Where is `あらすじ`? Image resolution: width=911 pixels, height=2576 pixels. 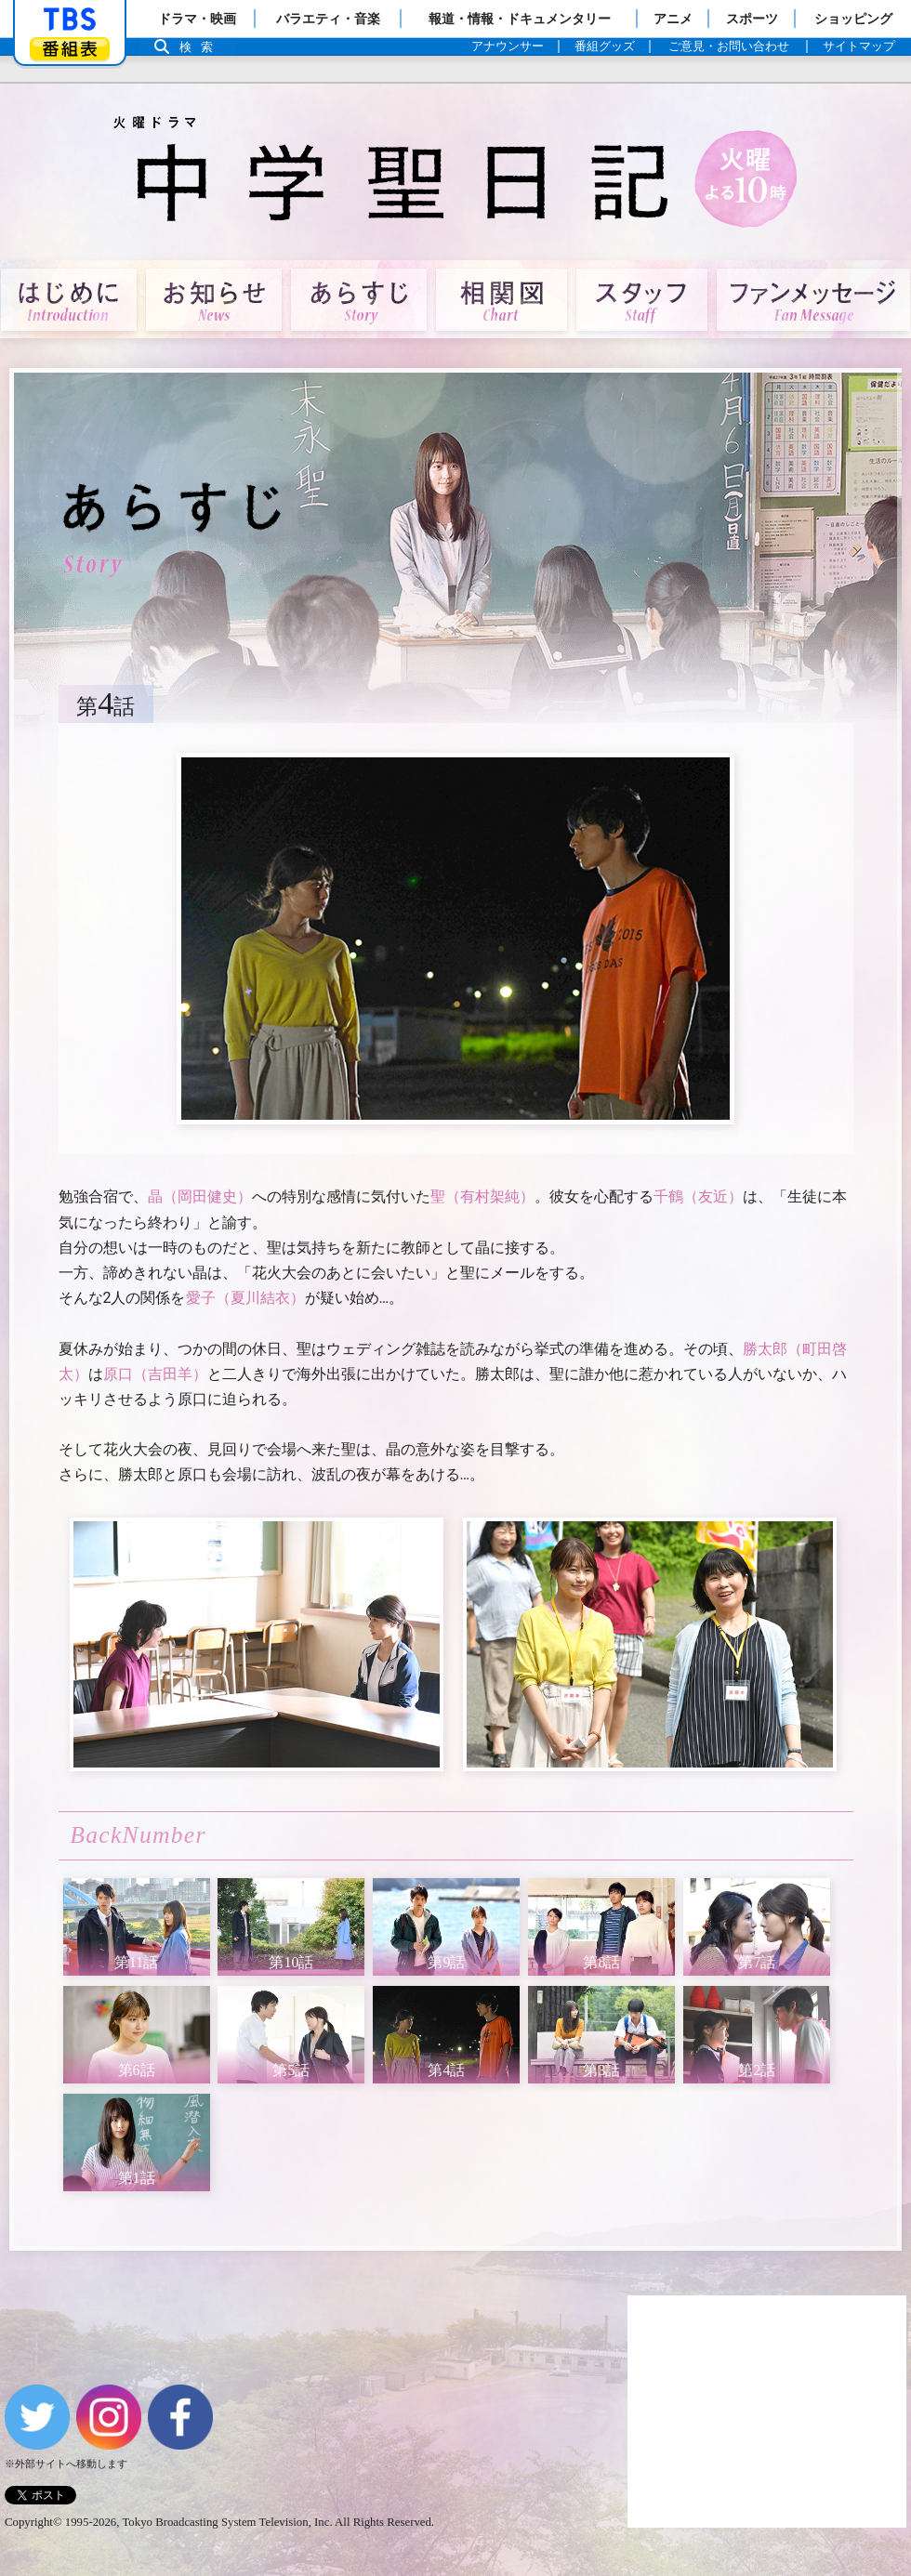
あらすじ is located at coordinates (359, 300).